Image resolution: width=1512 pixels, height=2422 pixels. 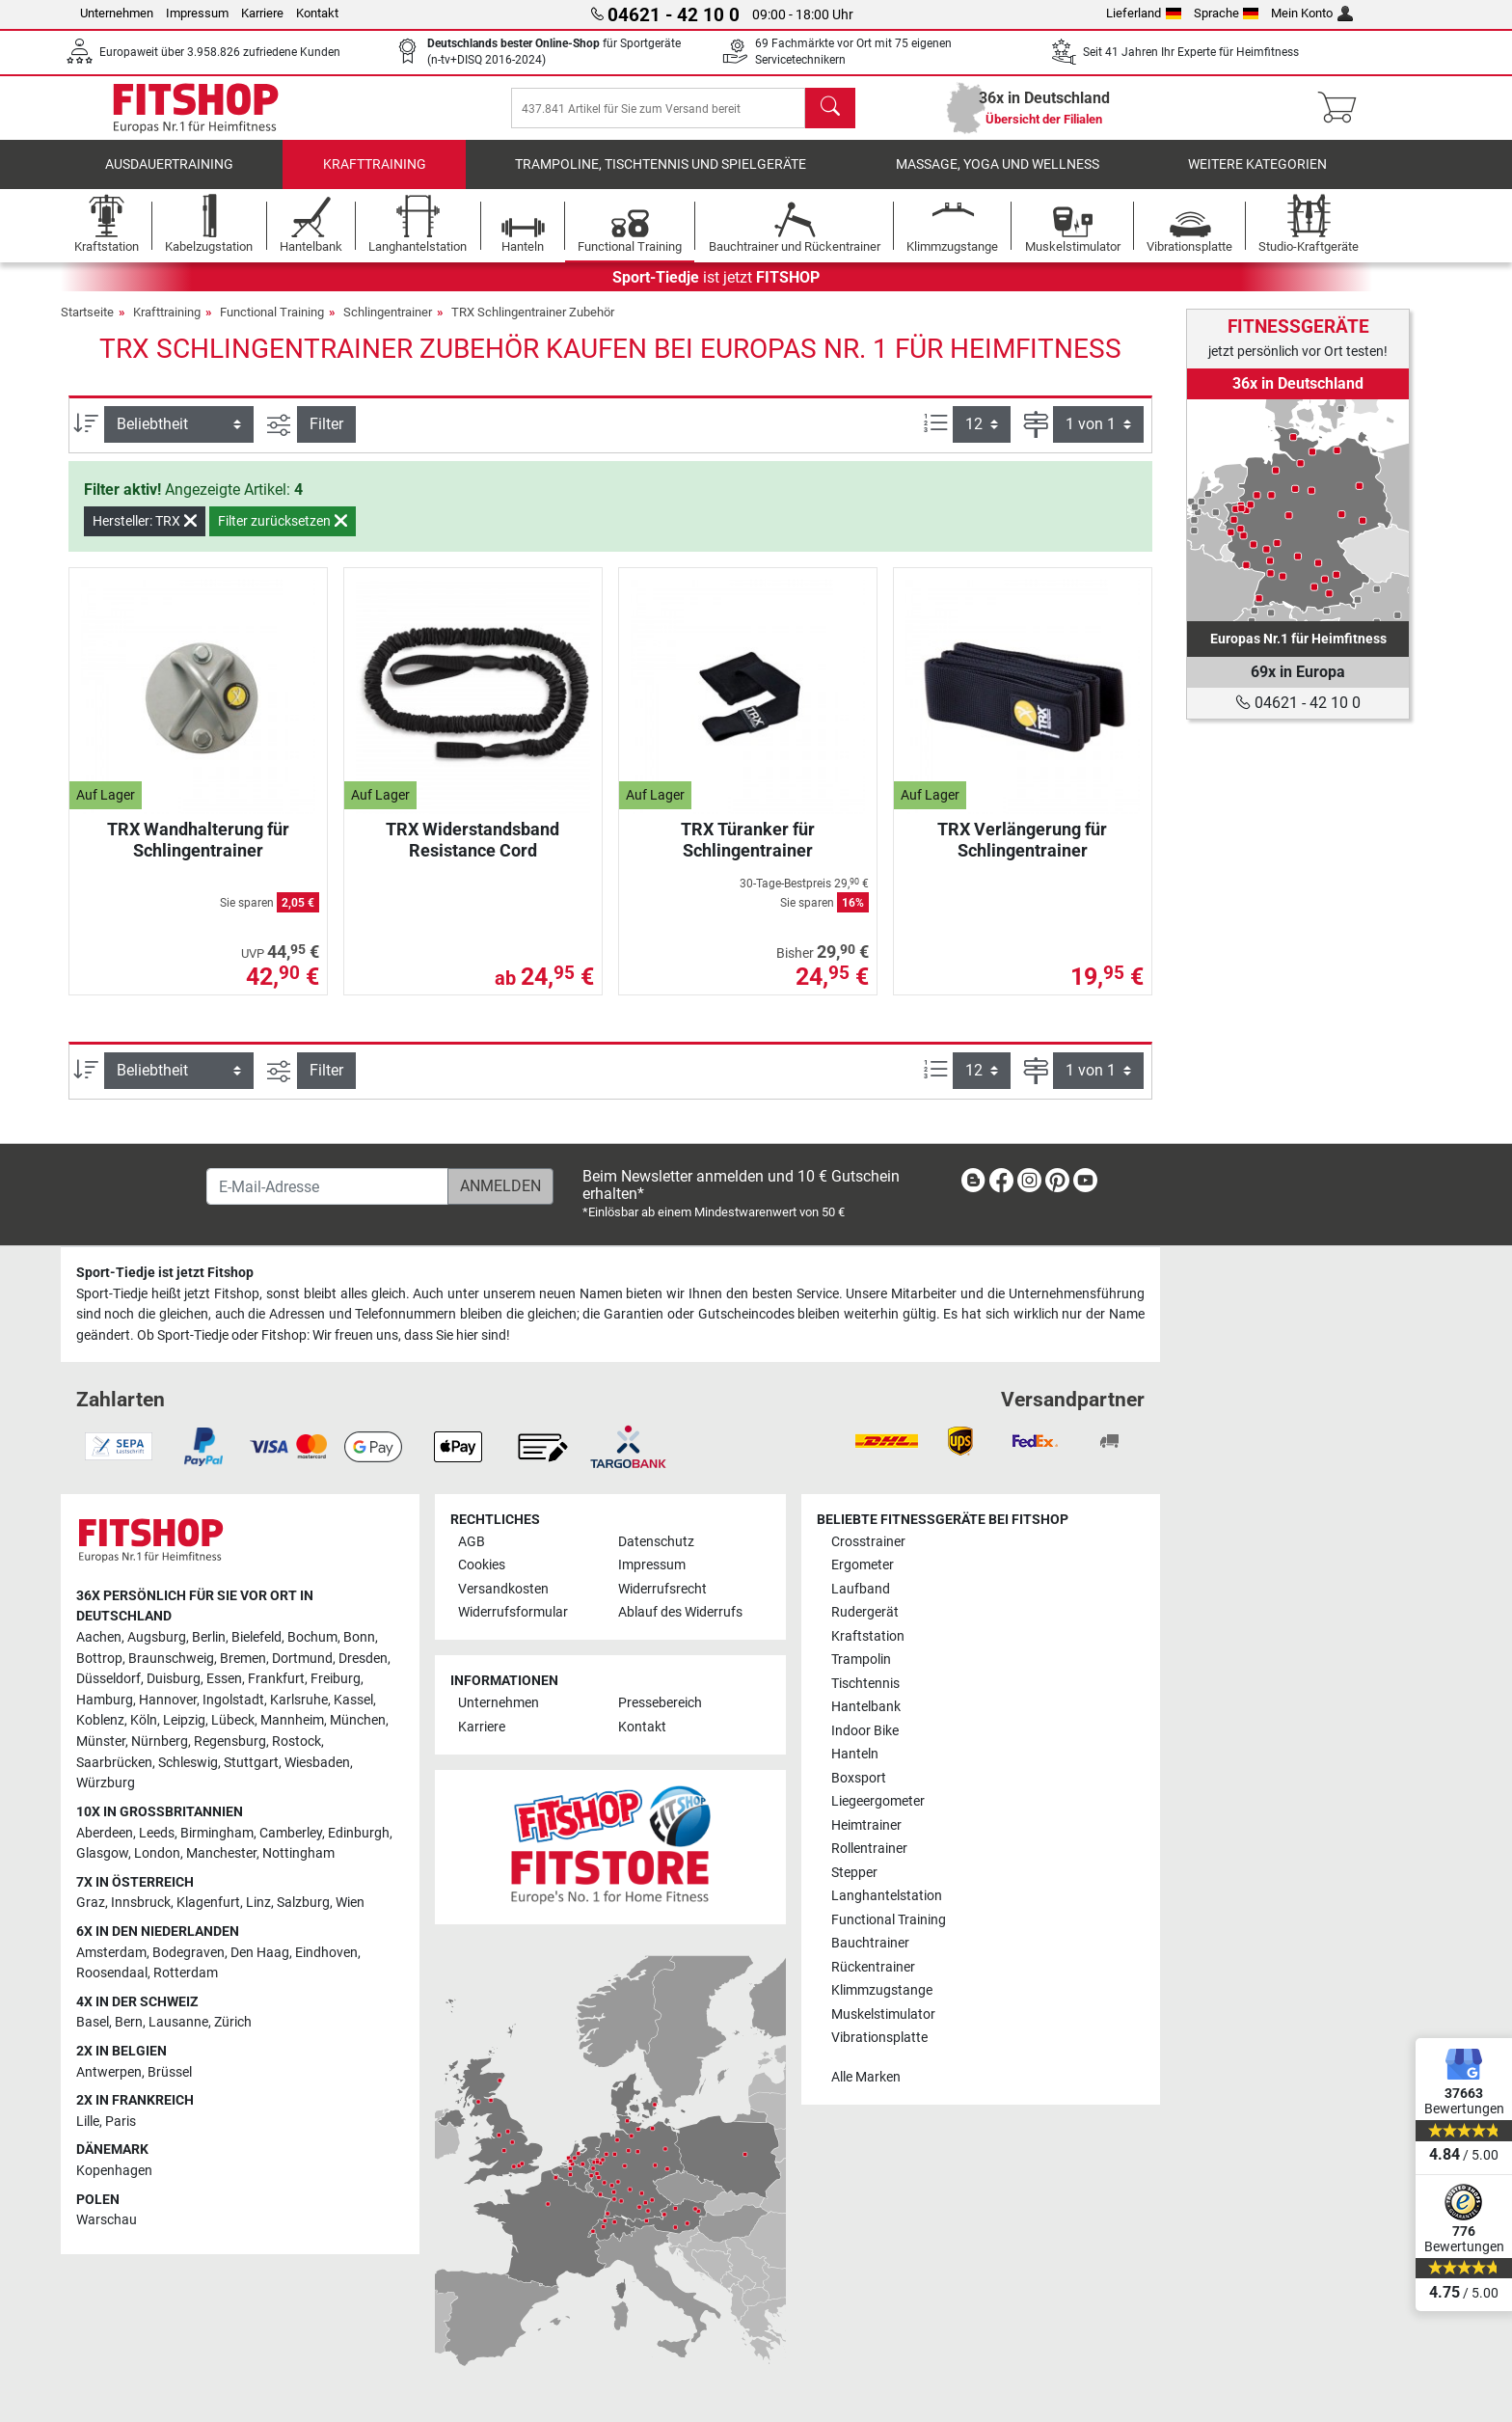 I want to click on Lausanne [link], so click(x=178, y=2023).